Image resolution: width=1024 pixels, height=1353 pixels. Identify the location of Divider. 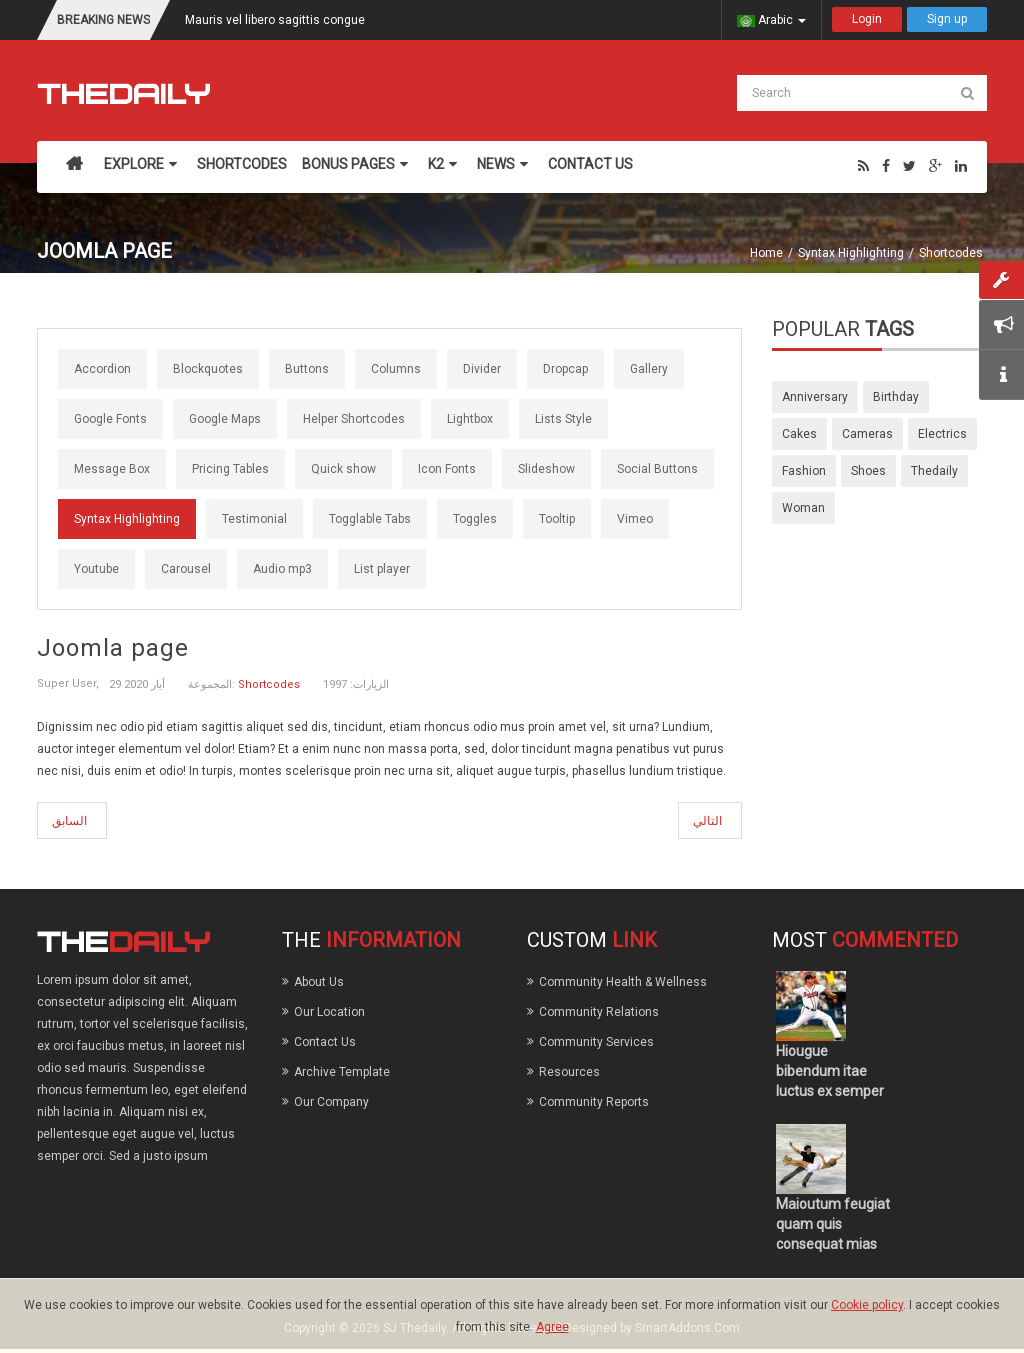
(482, 369).